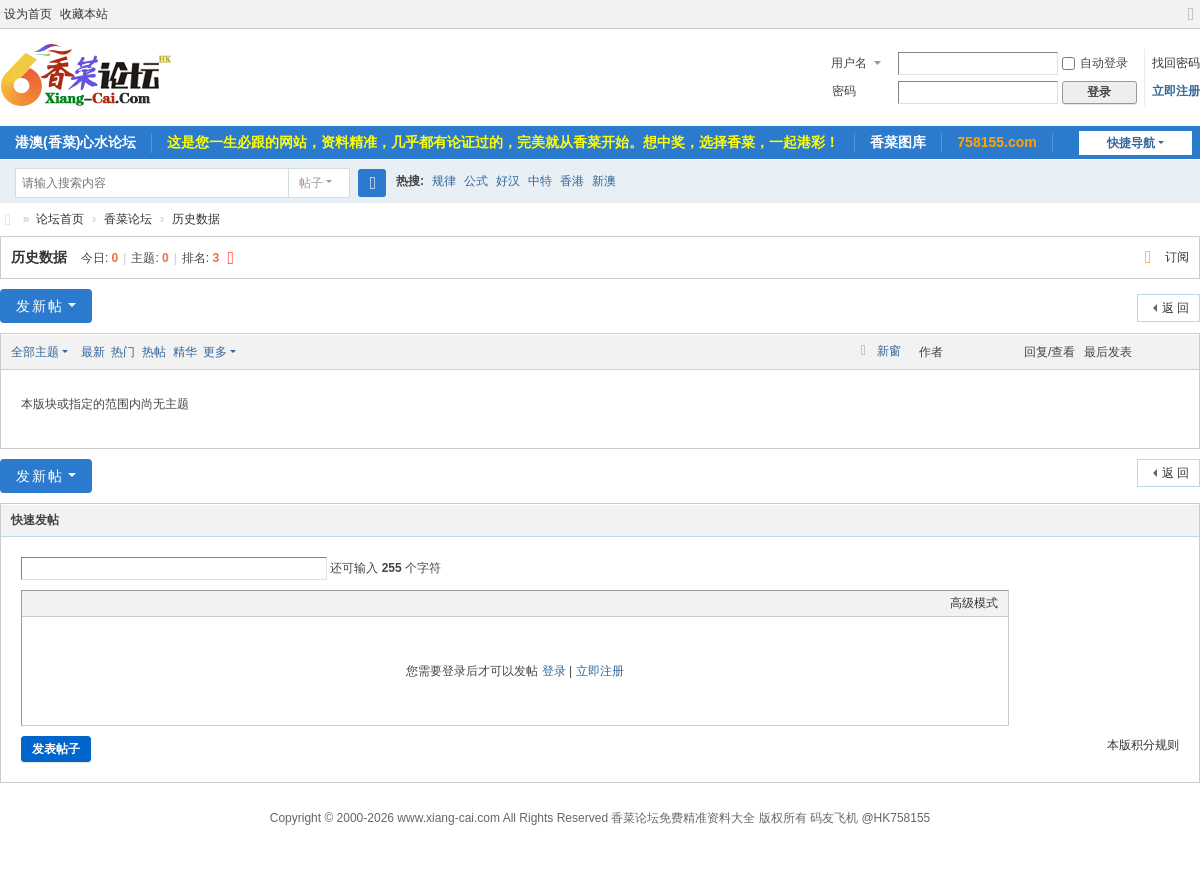 This screenshot has width=1200, height=880. I want to click on 最新, so click(93, 352).